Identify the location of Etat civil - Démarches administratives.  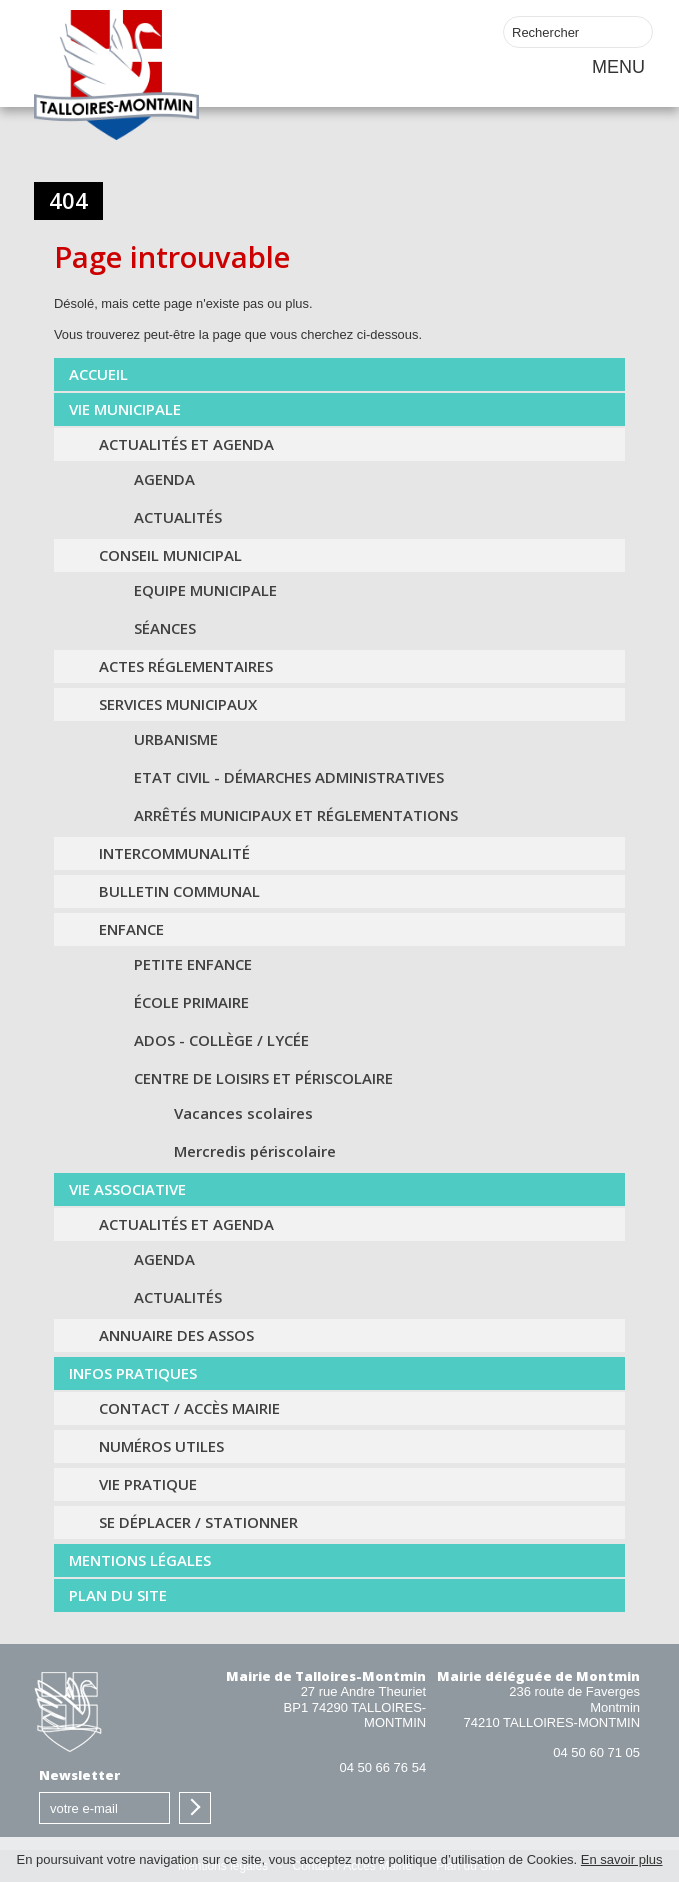
(289, 777).